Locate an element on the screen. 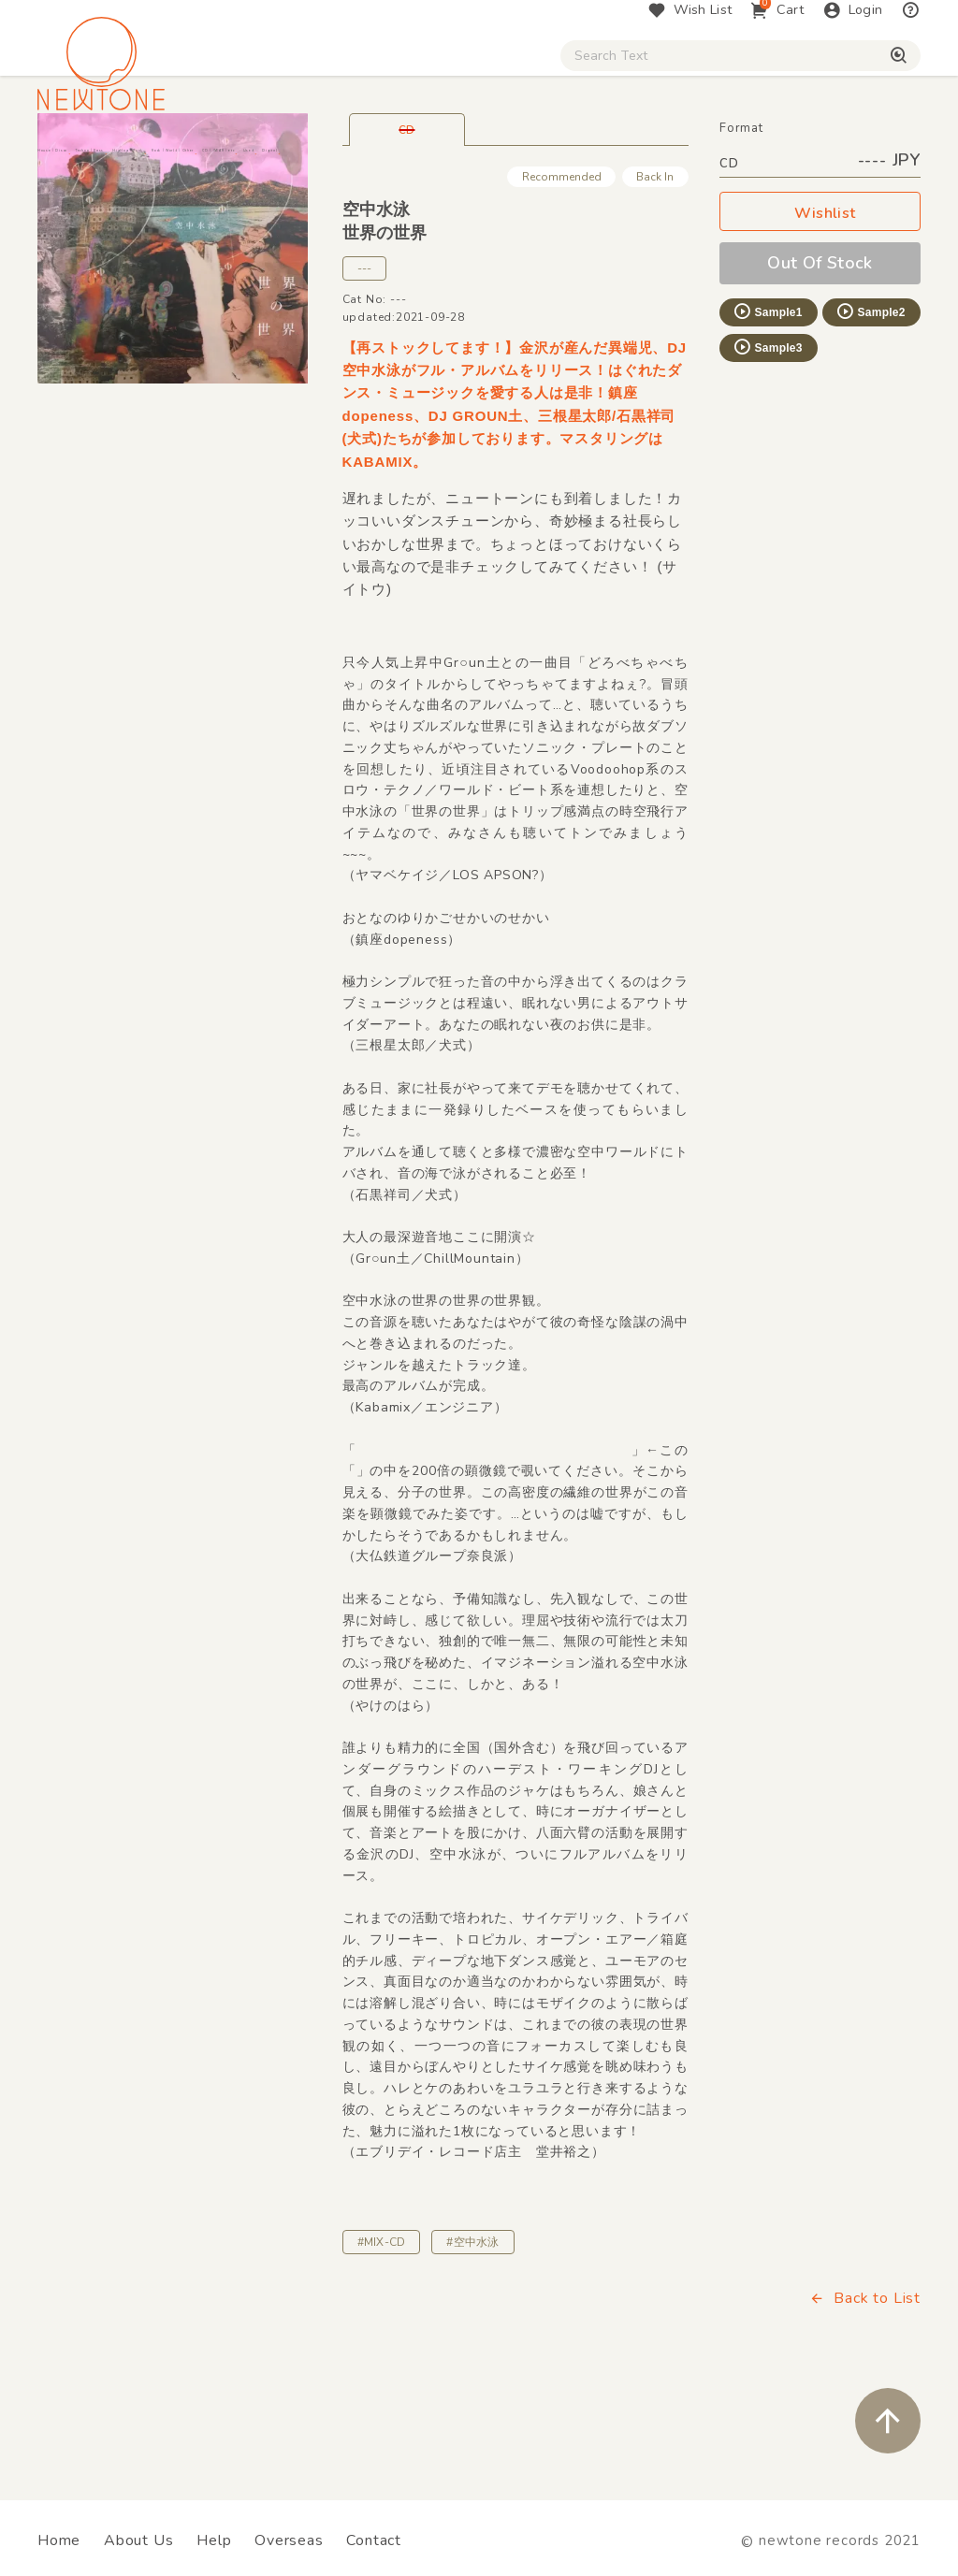 This screenshot has width=958, height=2576. Overseas is located at coordinates (288, 2540).